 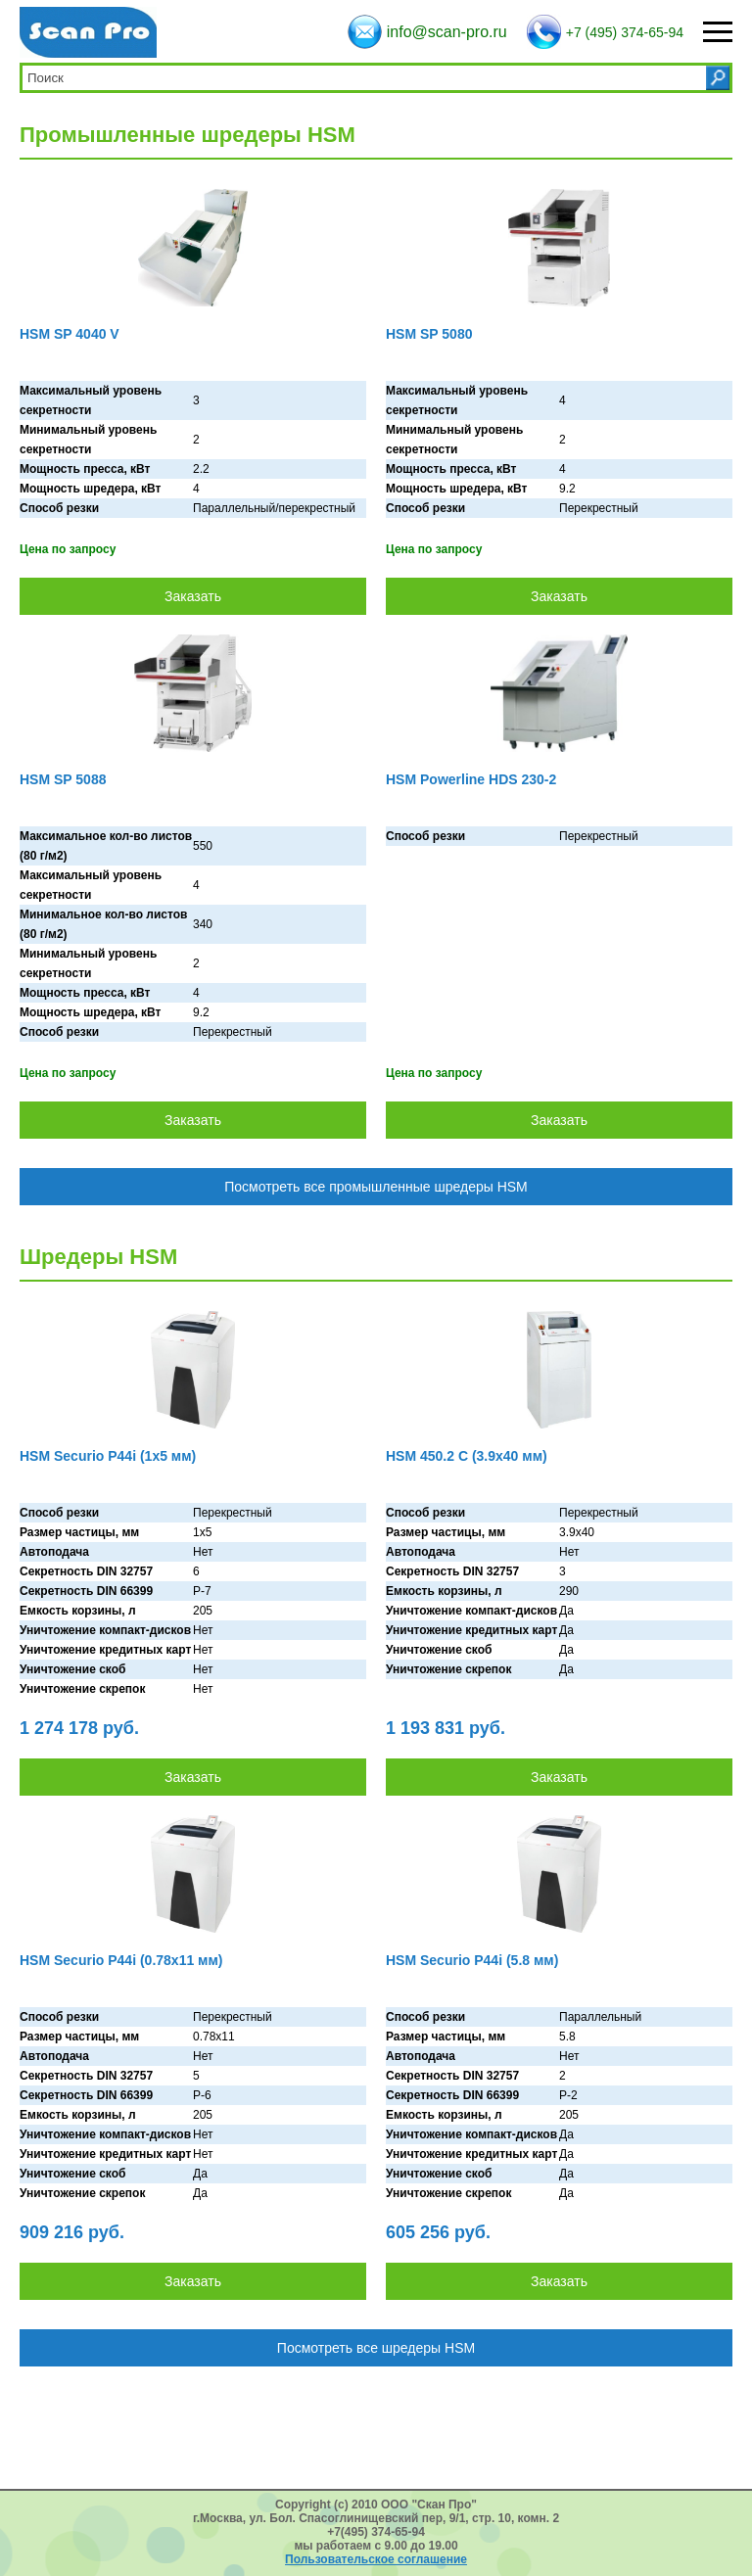 What do you see at coordinates (376, 1186) in the screenshot?
I see `Посмотреть все промышленные шредеры HSM` at bounding box center [376, 1186].